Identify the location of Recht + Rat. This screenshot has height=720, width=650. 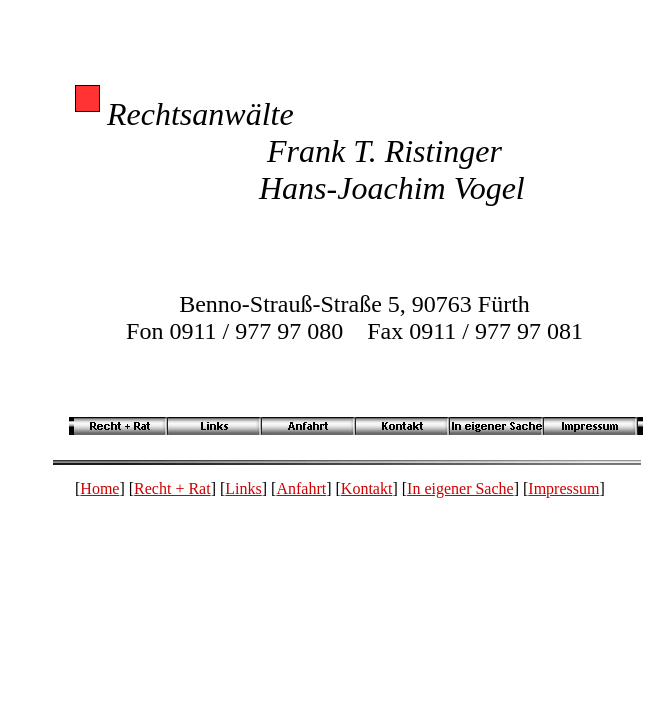
(172, 488).